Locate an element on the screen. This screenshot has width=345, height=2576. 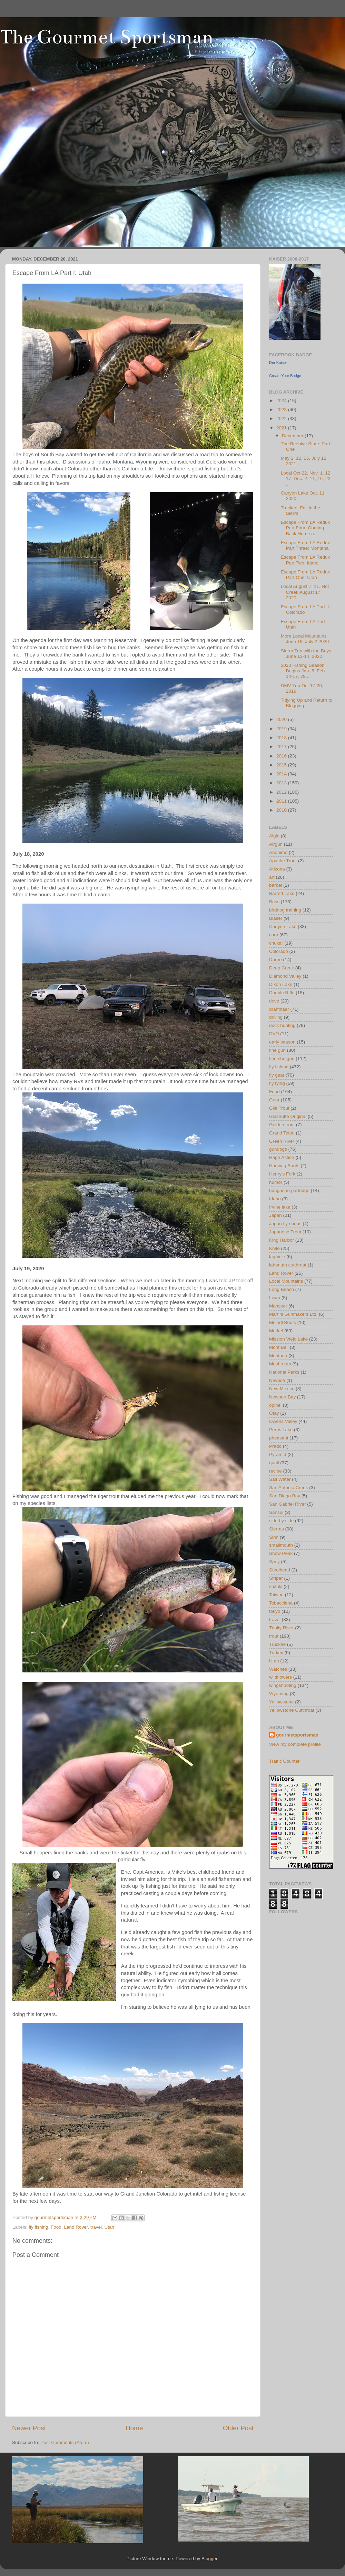
early season is located at coordinates (282, 1042).